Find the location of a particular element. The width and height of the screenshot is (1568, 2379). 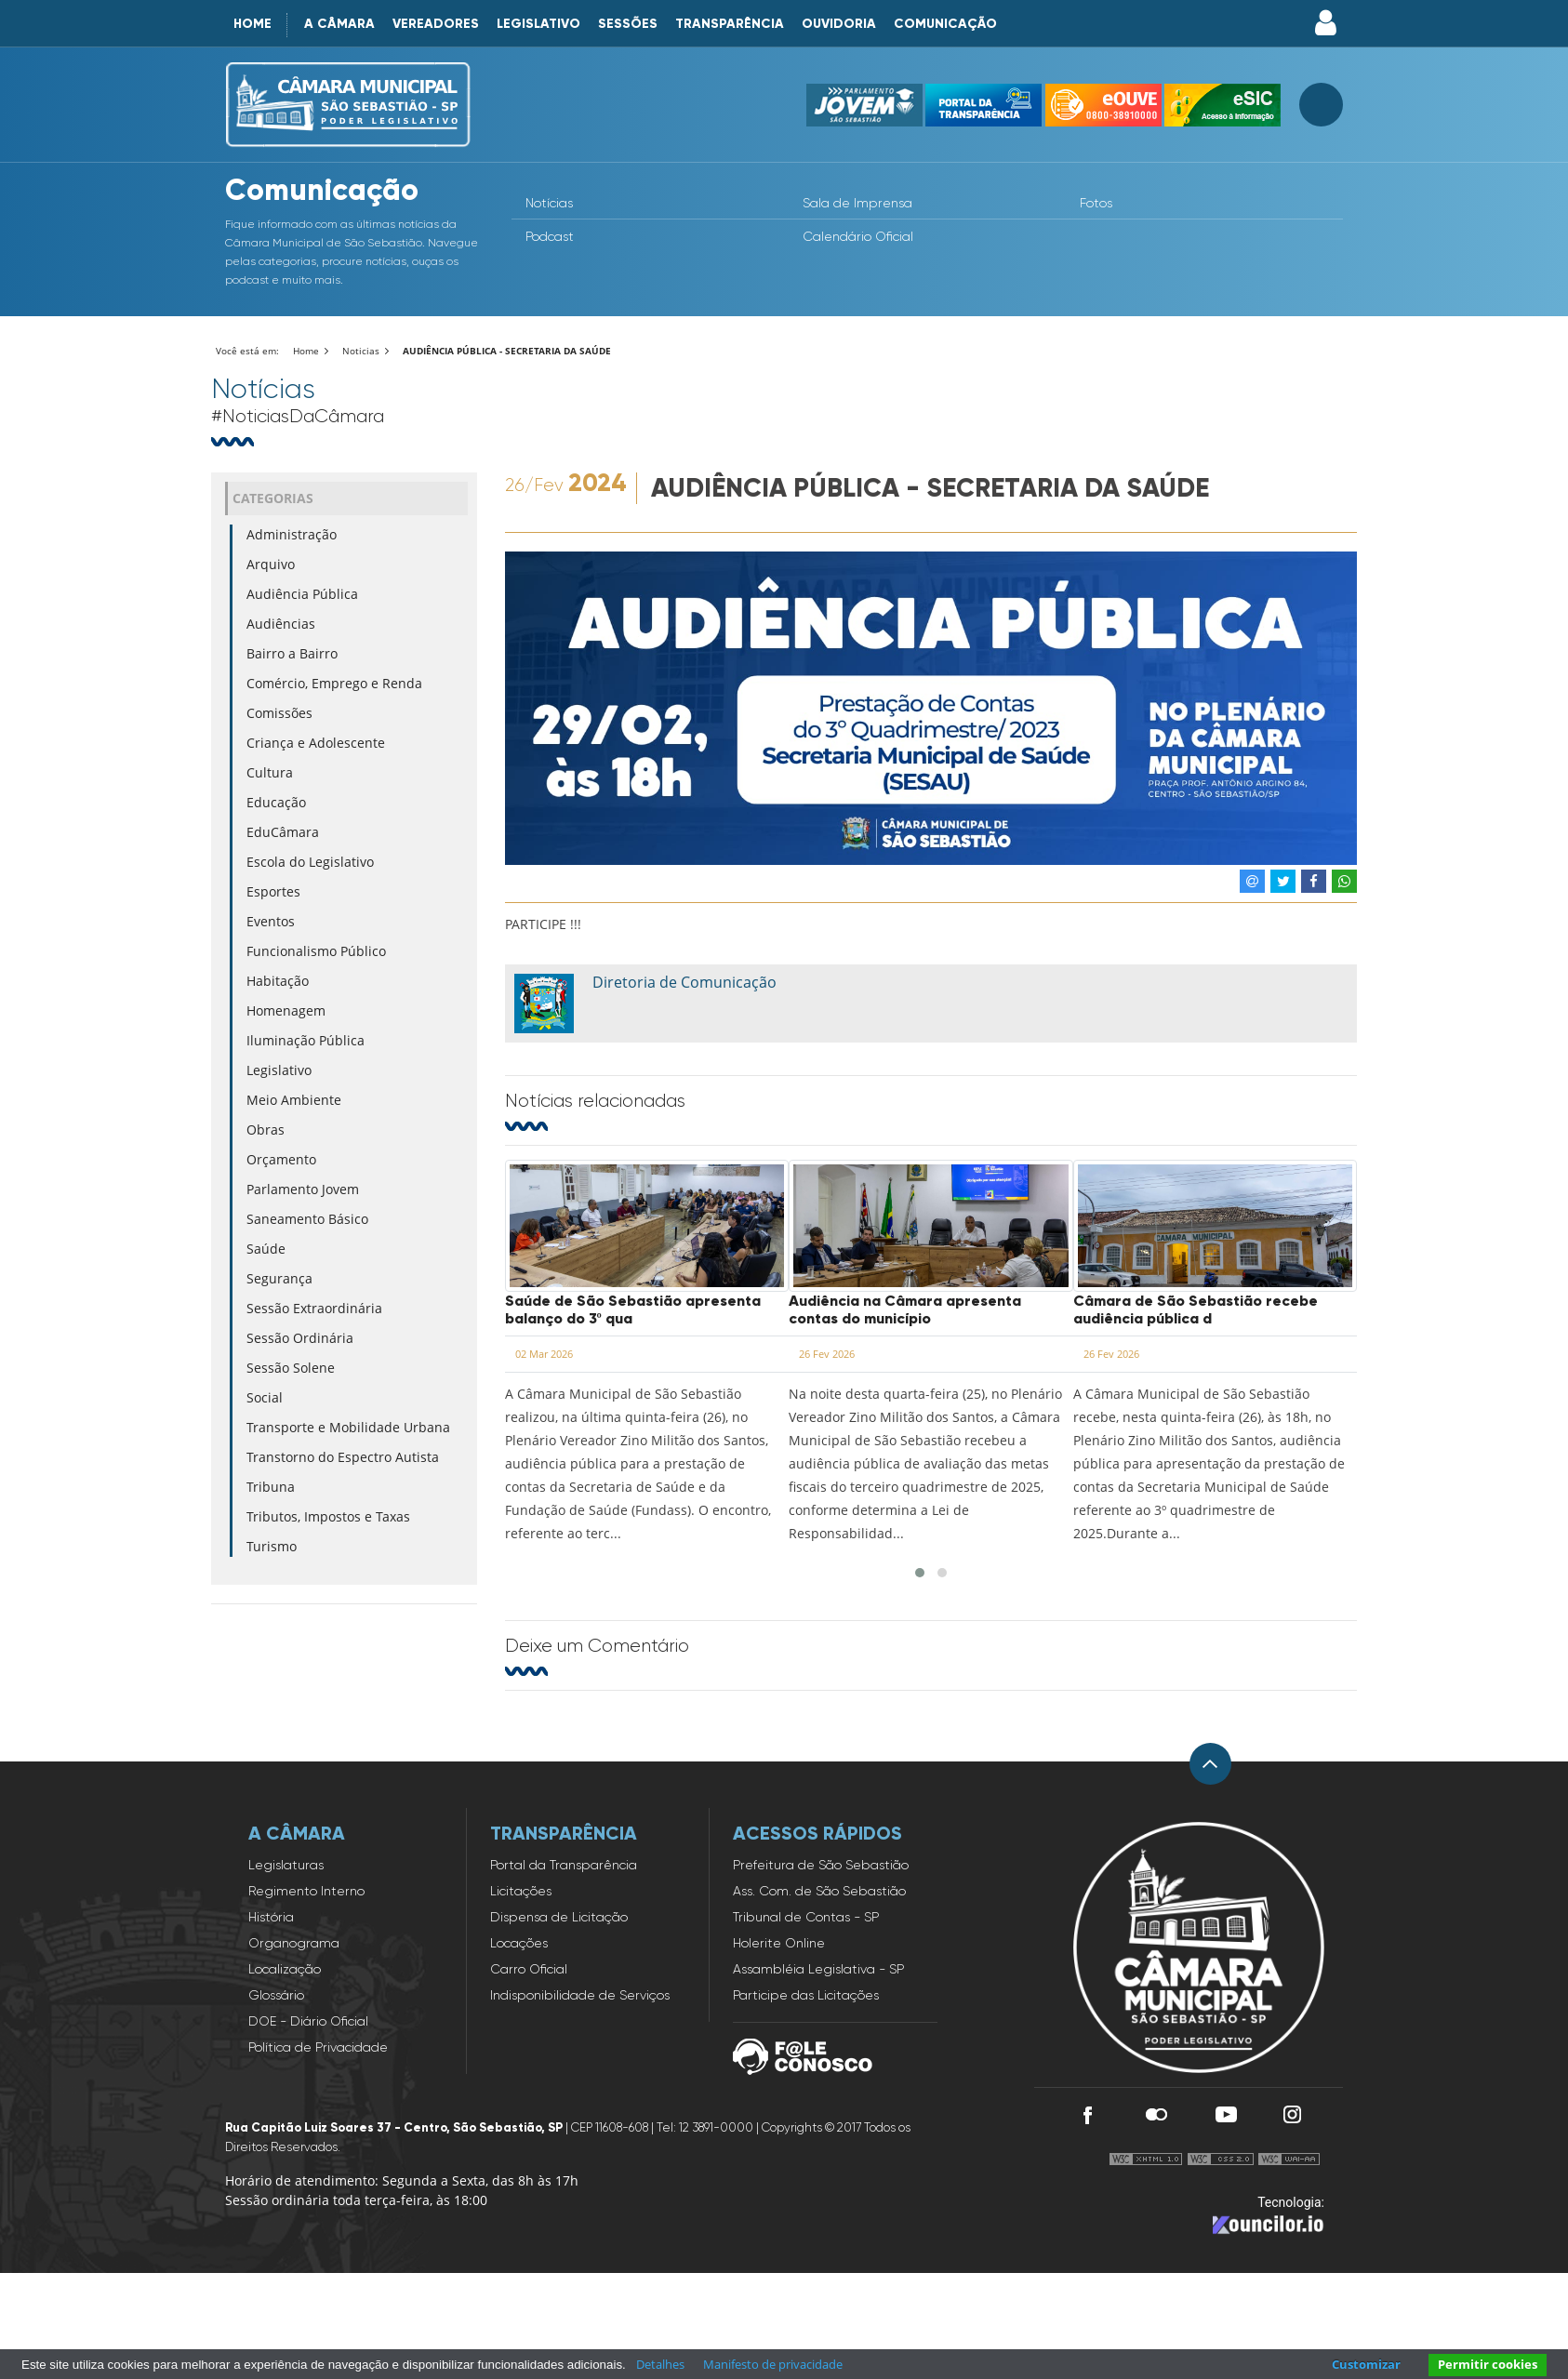

Notícias is located at coordinates (549, 202).